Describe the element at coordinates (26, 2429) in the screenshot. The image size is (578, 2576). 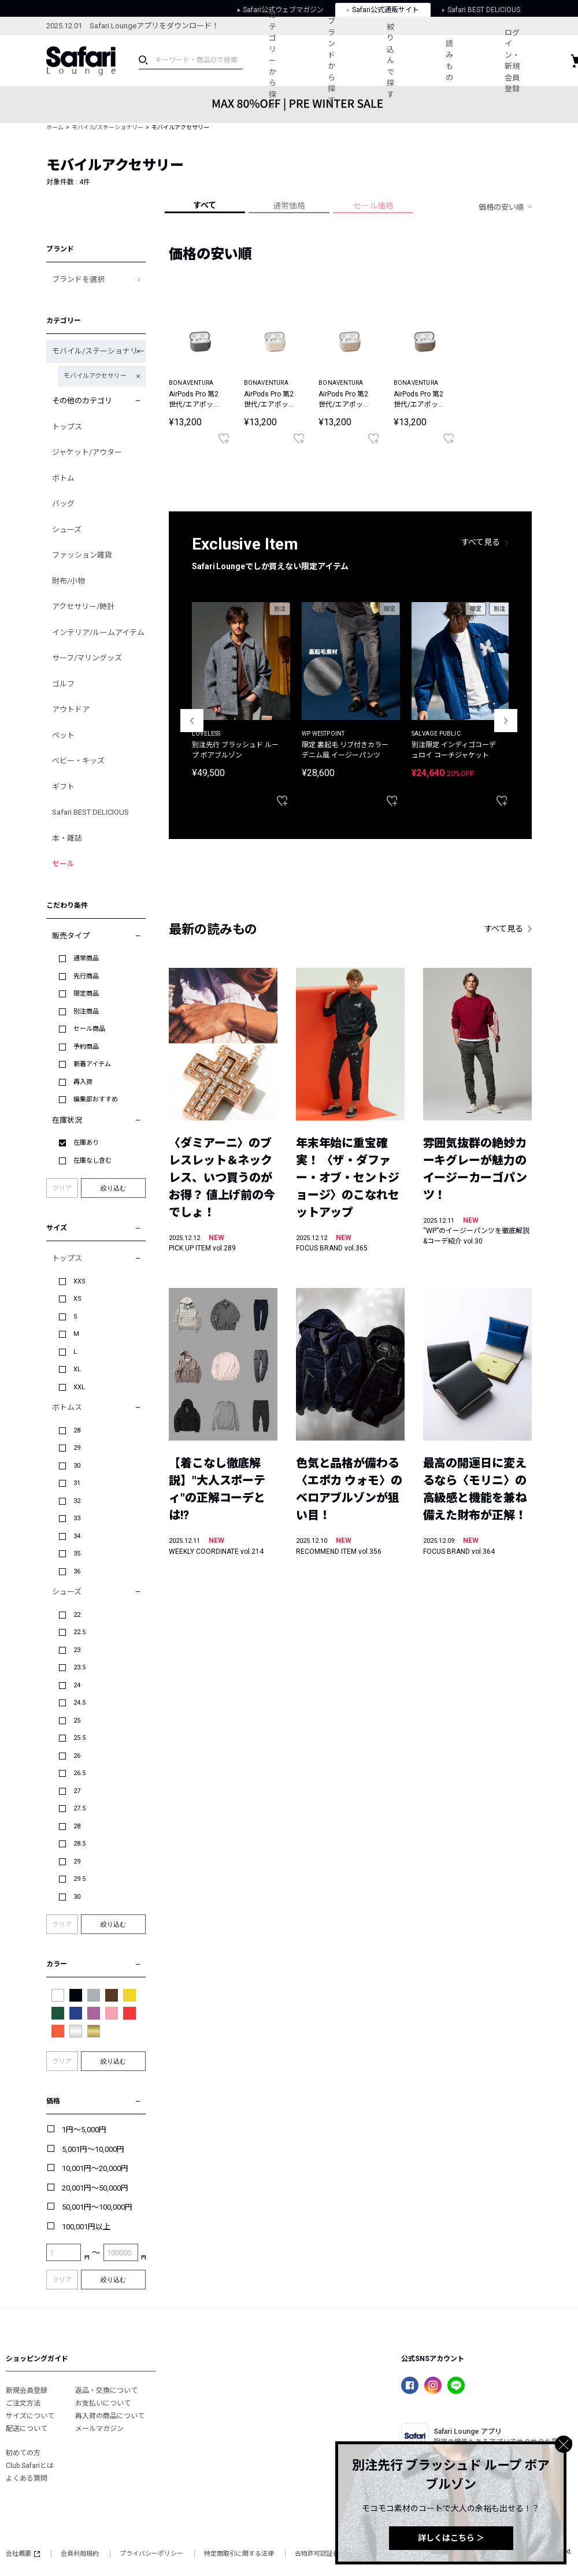
I see `配送について` at that location.